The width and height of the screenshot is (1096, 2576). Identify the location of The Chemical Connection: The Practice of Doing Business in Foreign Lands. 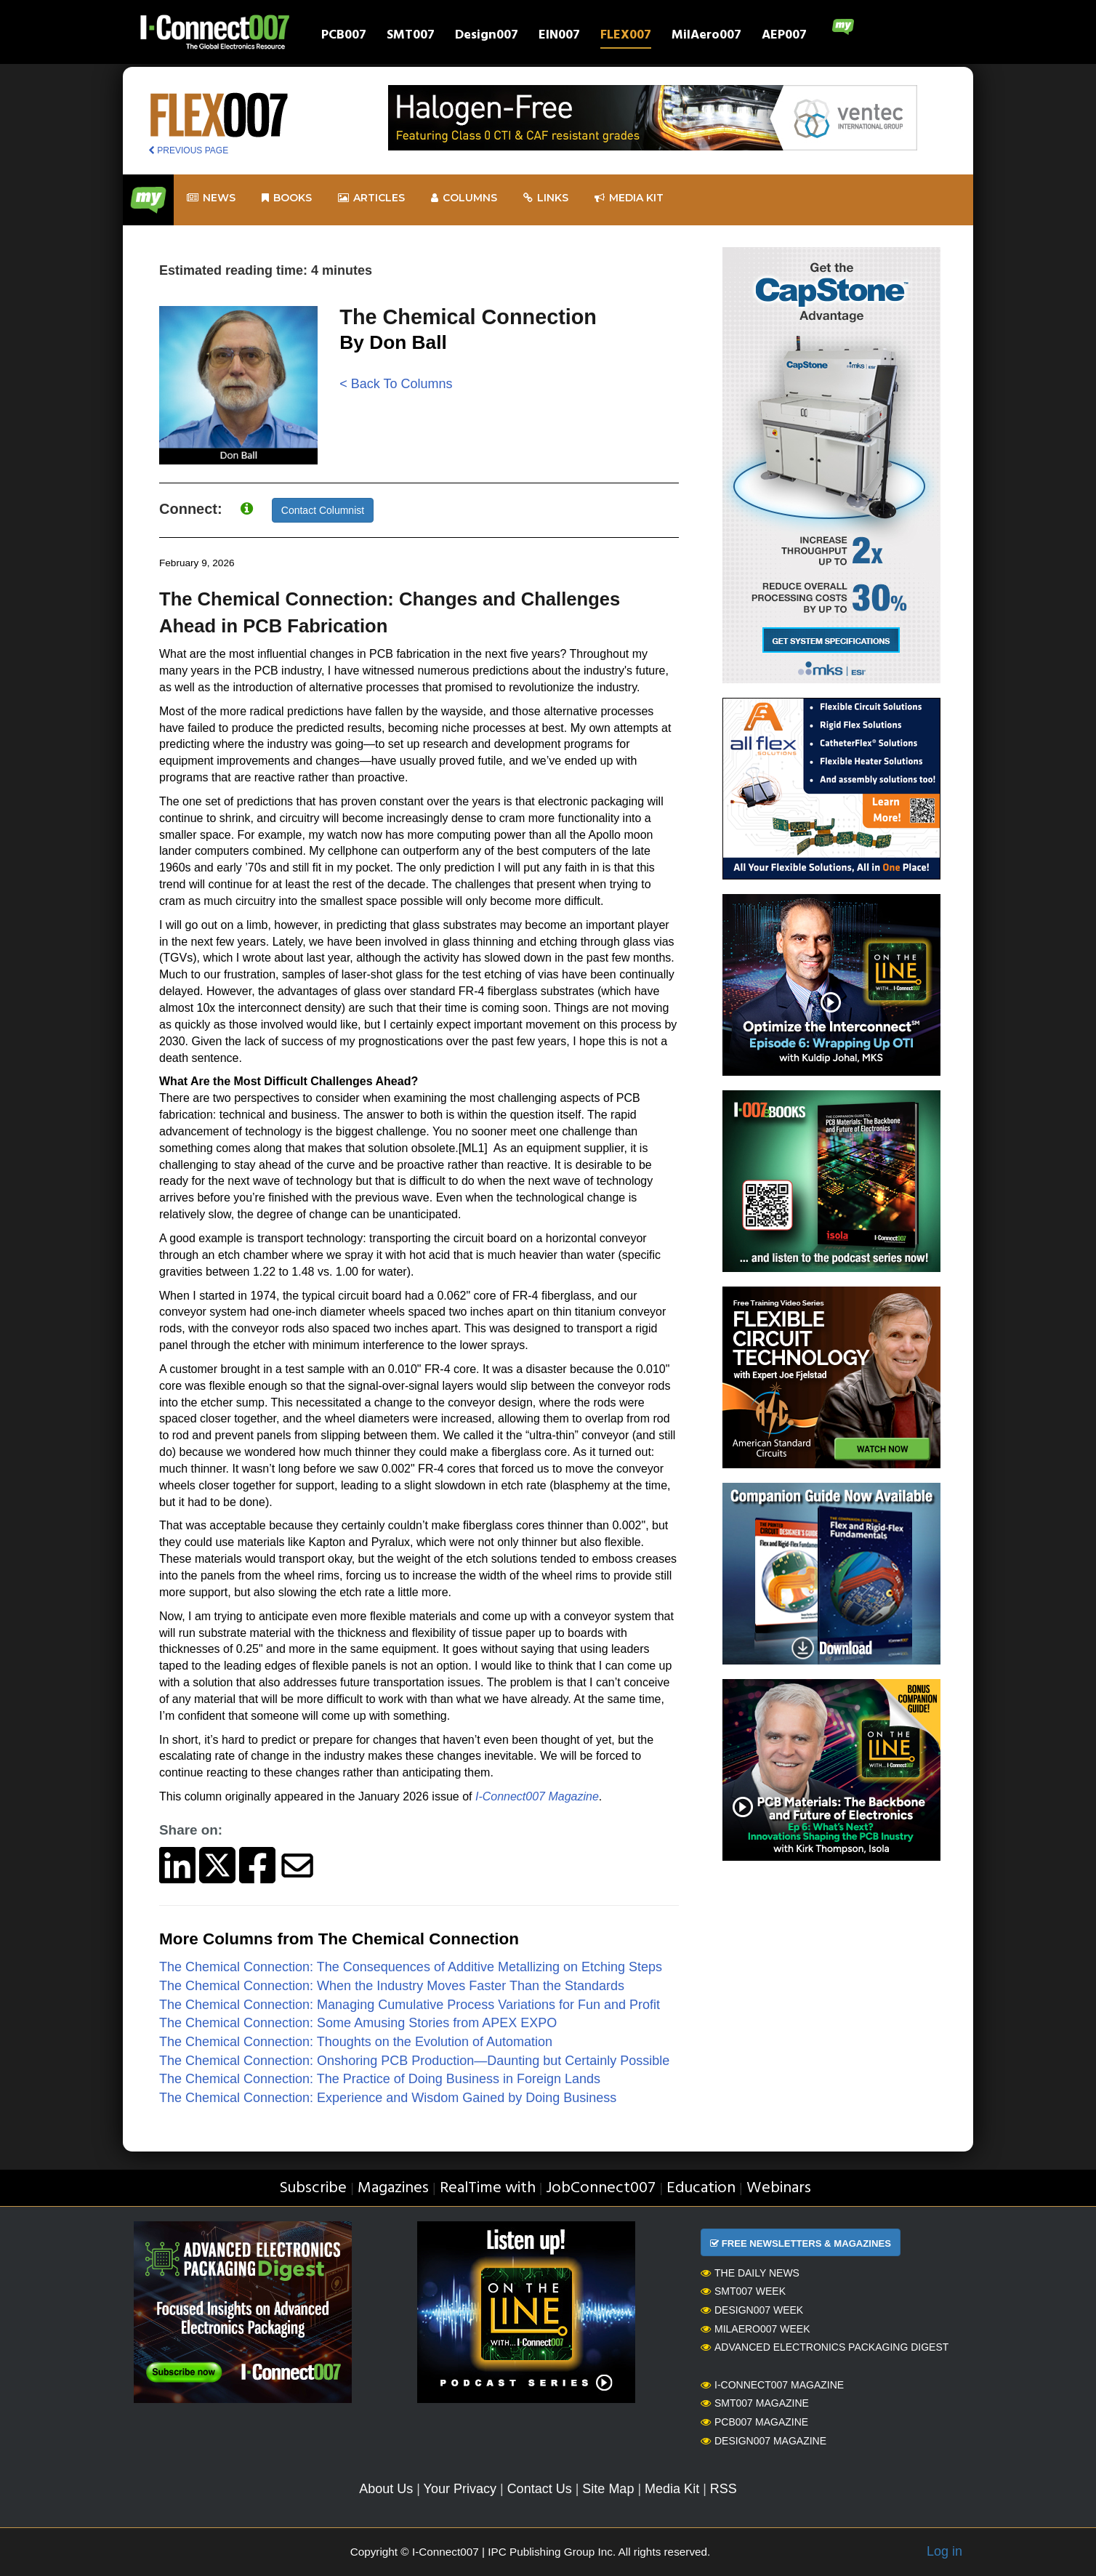
(379, 2079).